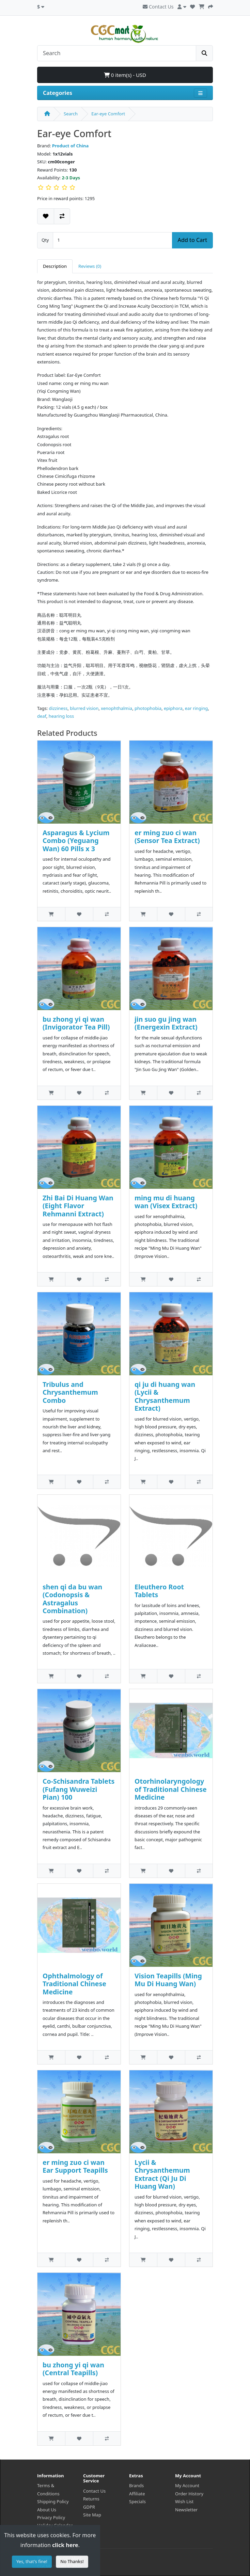 This screenshot has width=250, height=2576. What do you see at coordinates (84, 708) in the screenshot?
I see `blurred vision` at bounding box center [84, 708].